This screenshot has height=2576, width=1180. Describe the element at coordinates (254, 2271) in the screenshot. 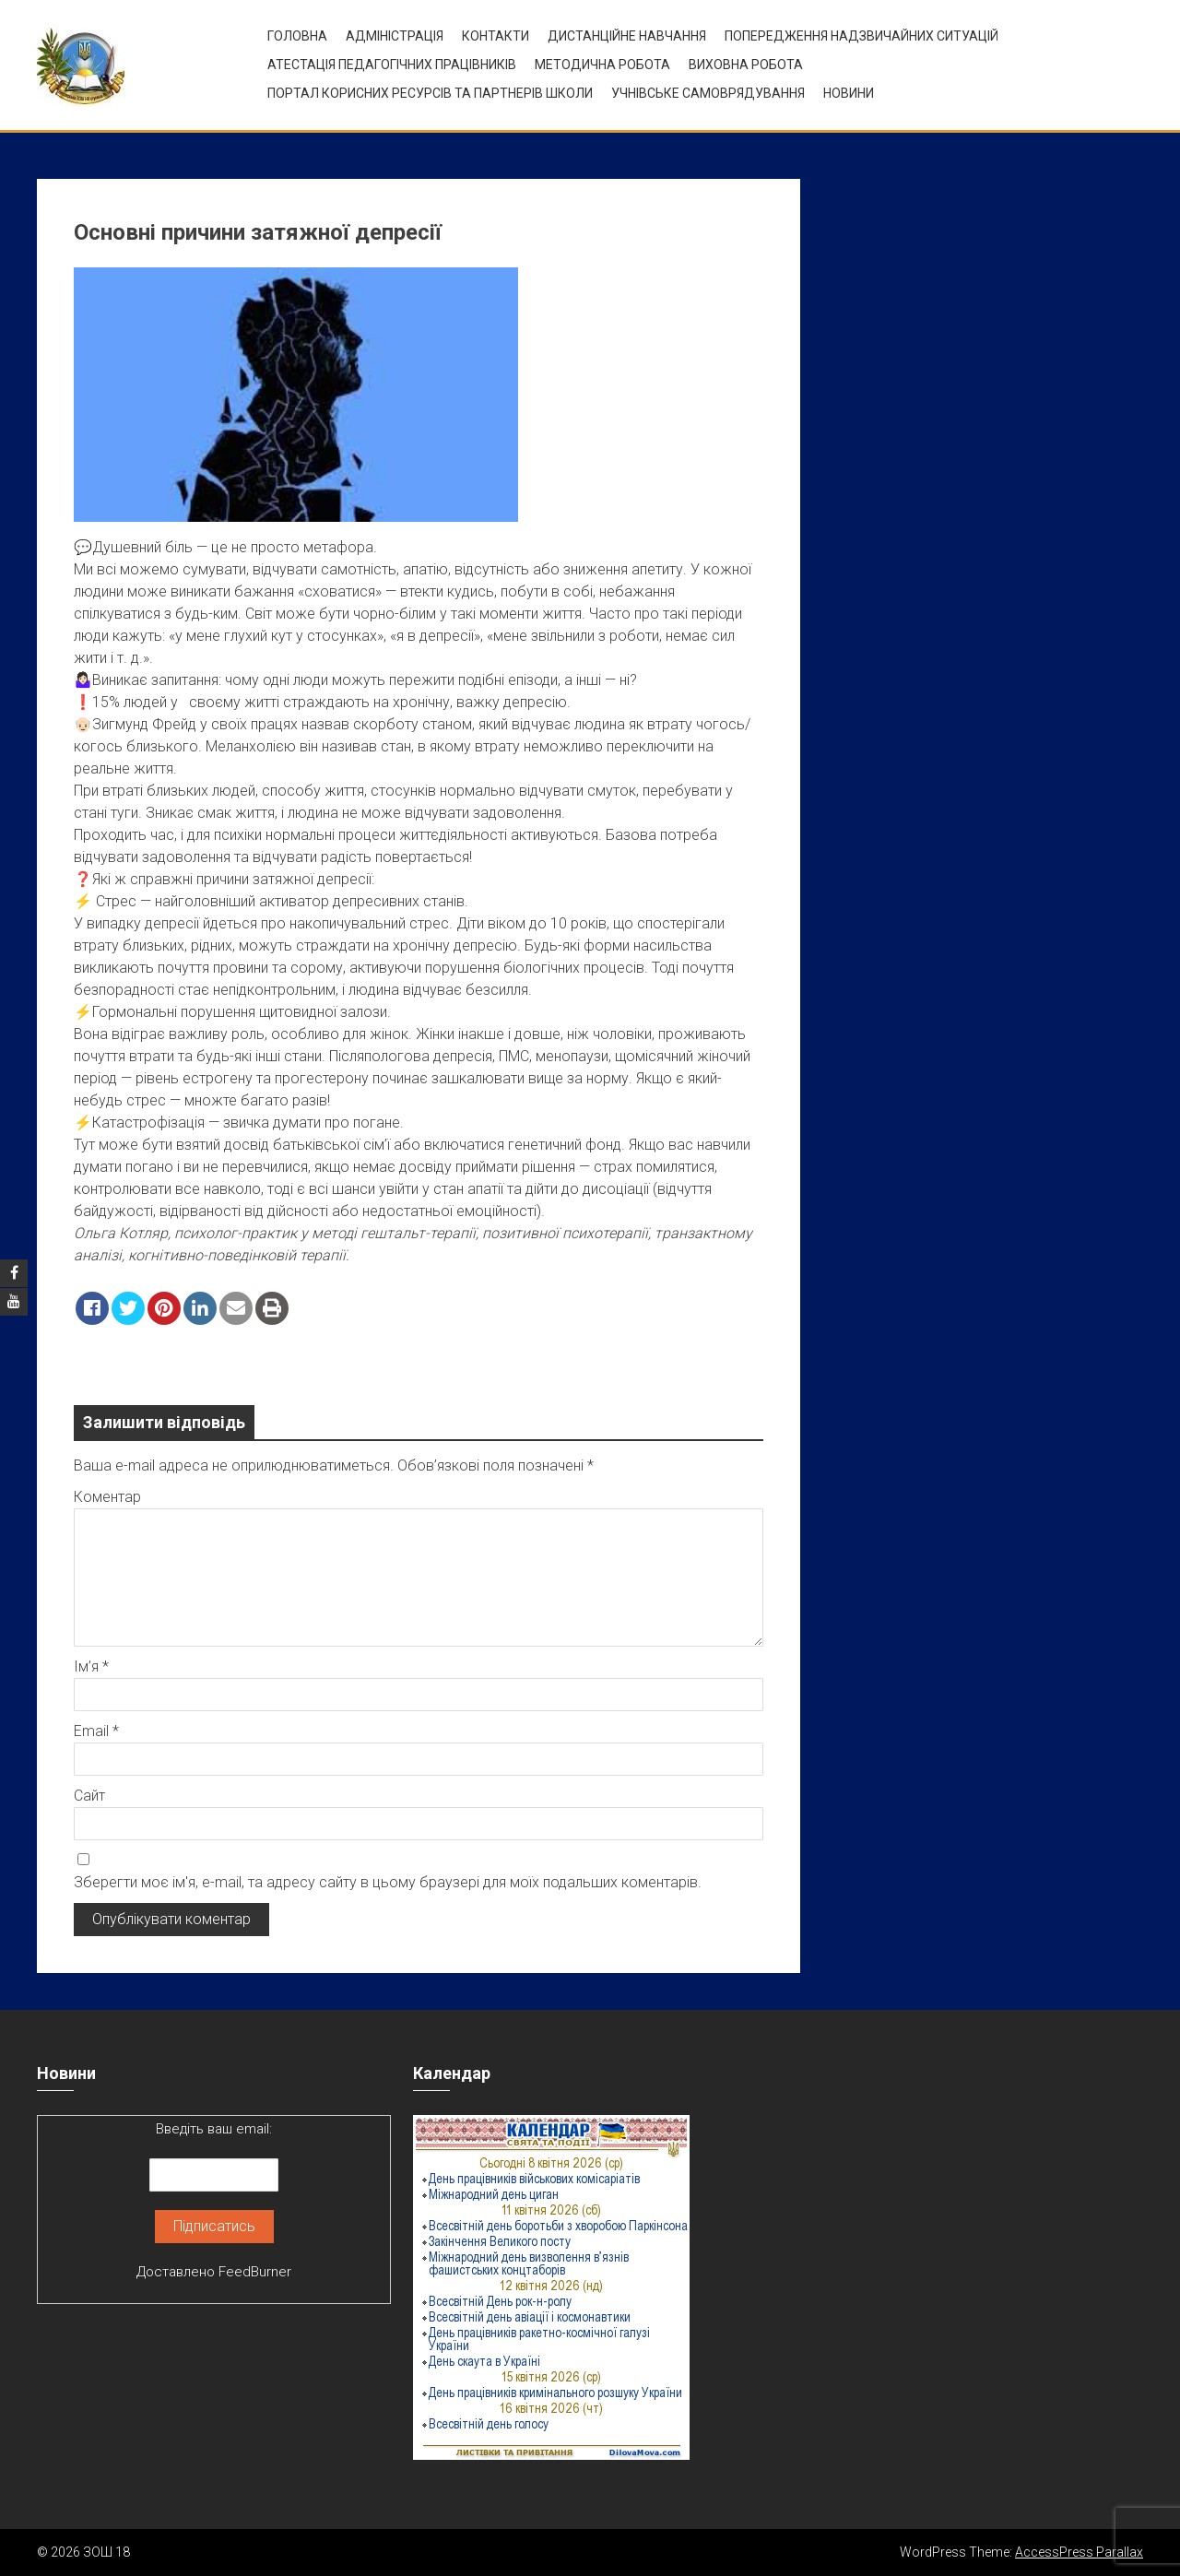

I see `FeedBurner` at that location.